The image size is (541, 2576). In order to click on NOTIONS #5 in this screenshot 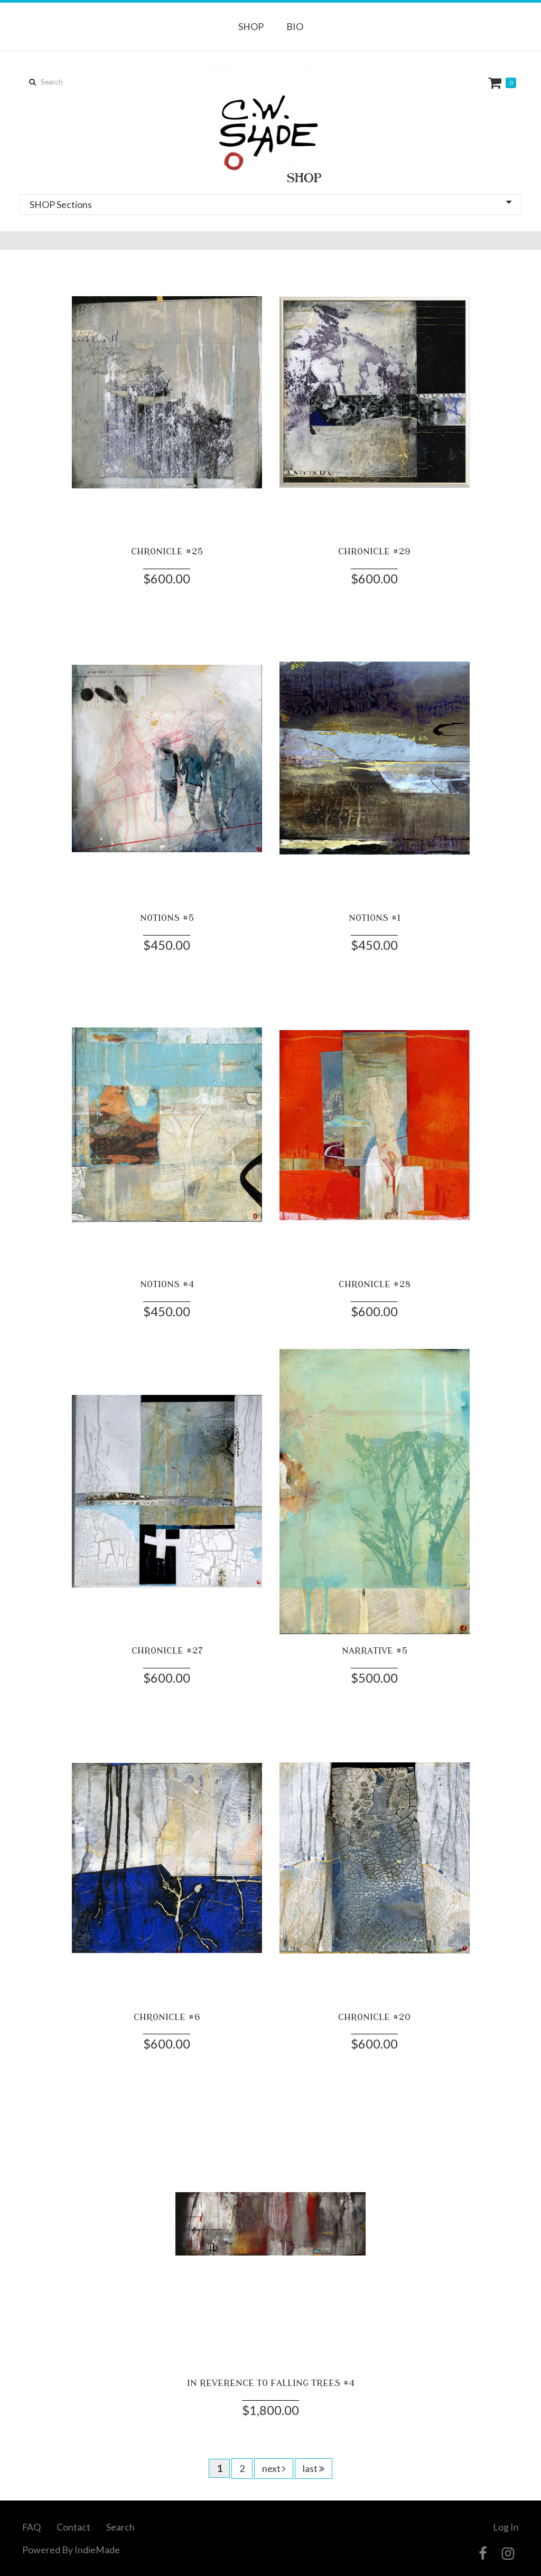, I will do `click(167, 918)`.